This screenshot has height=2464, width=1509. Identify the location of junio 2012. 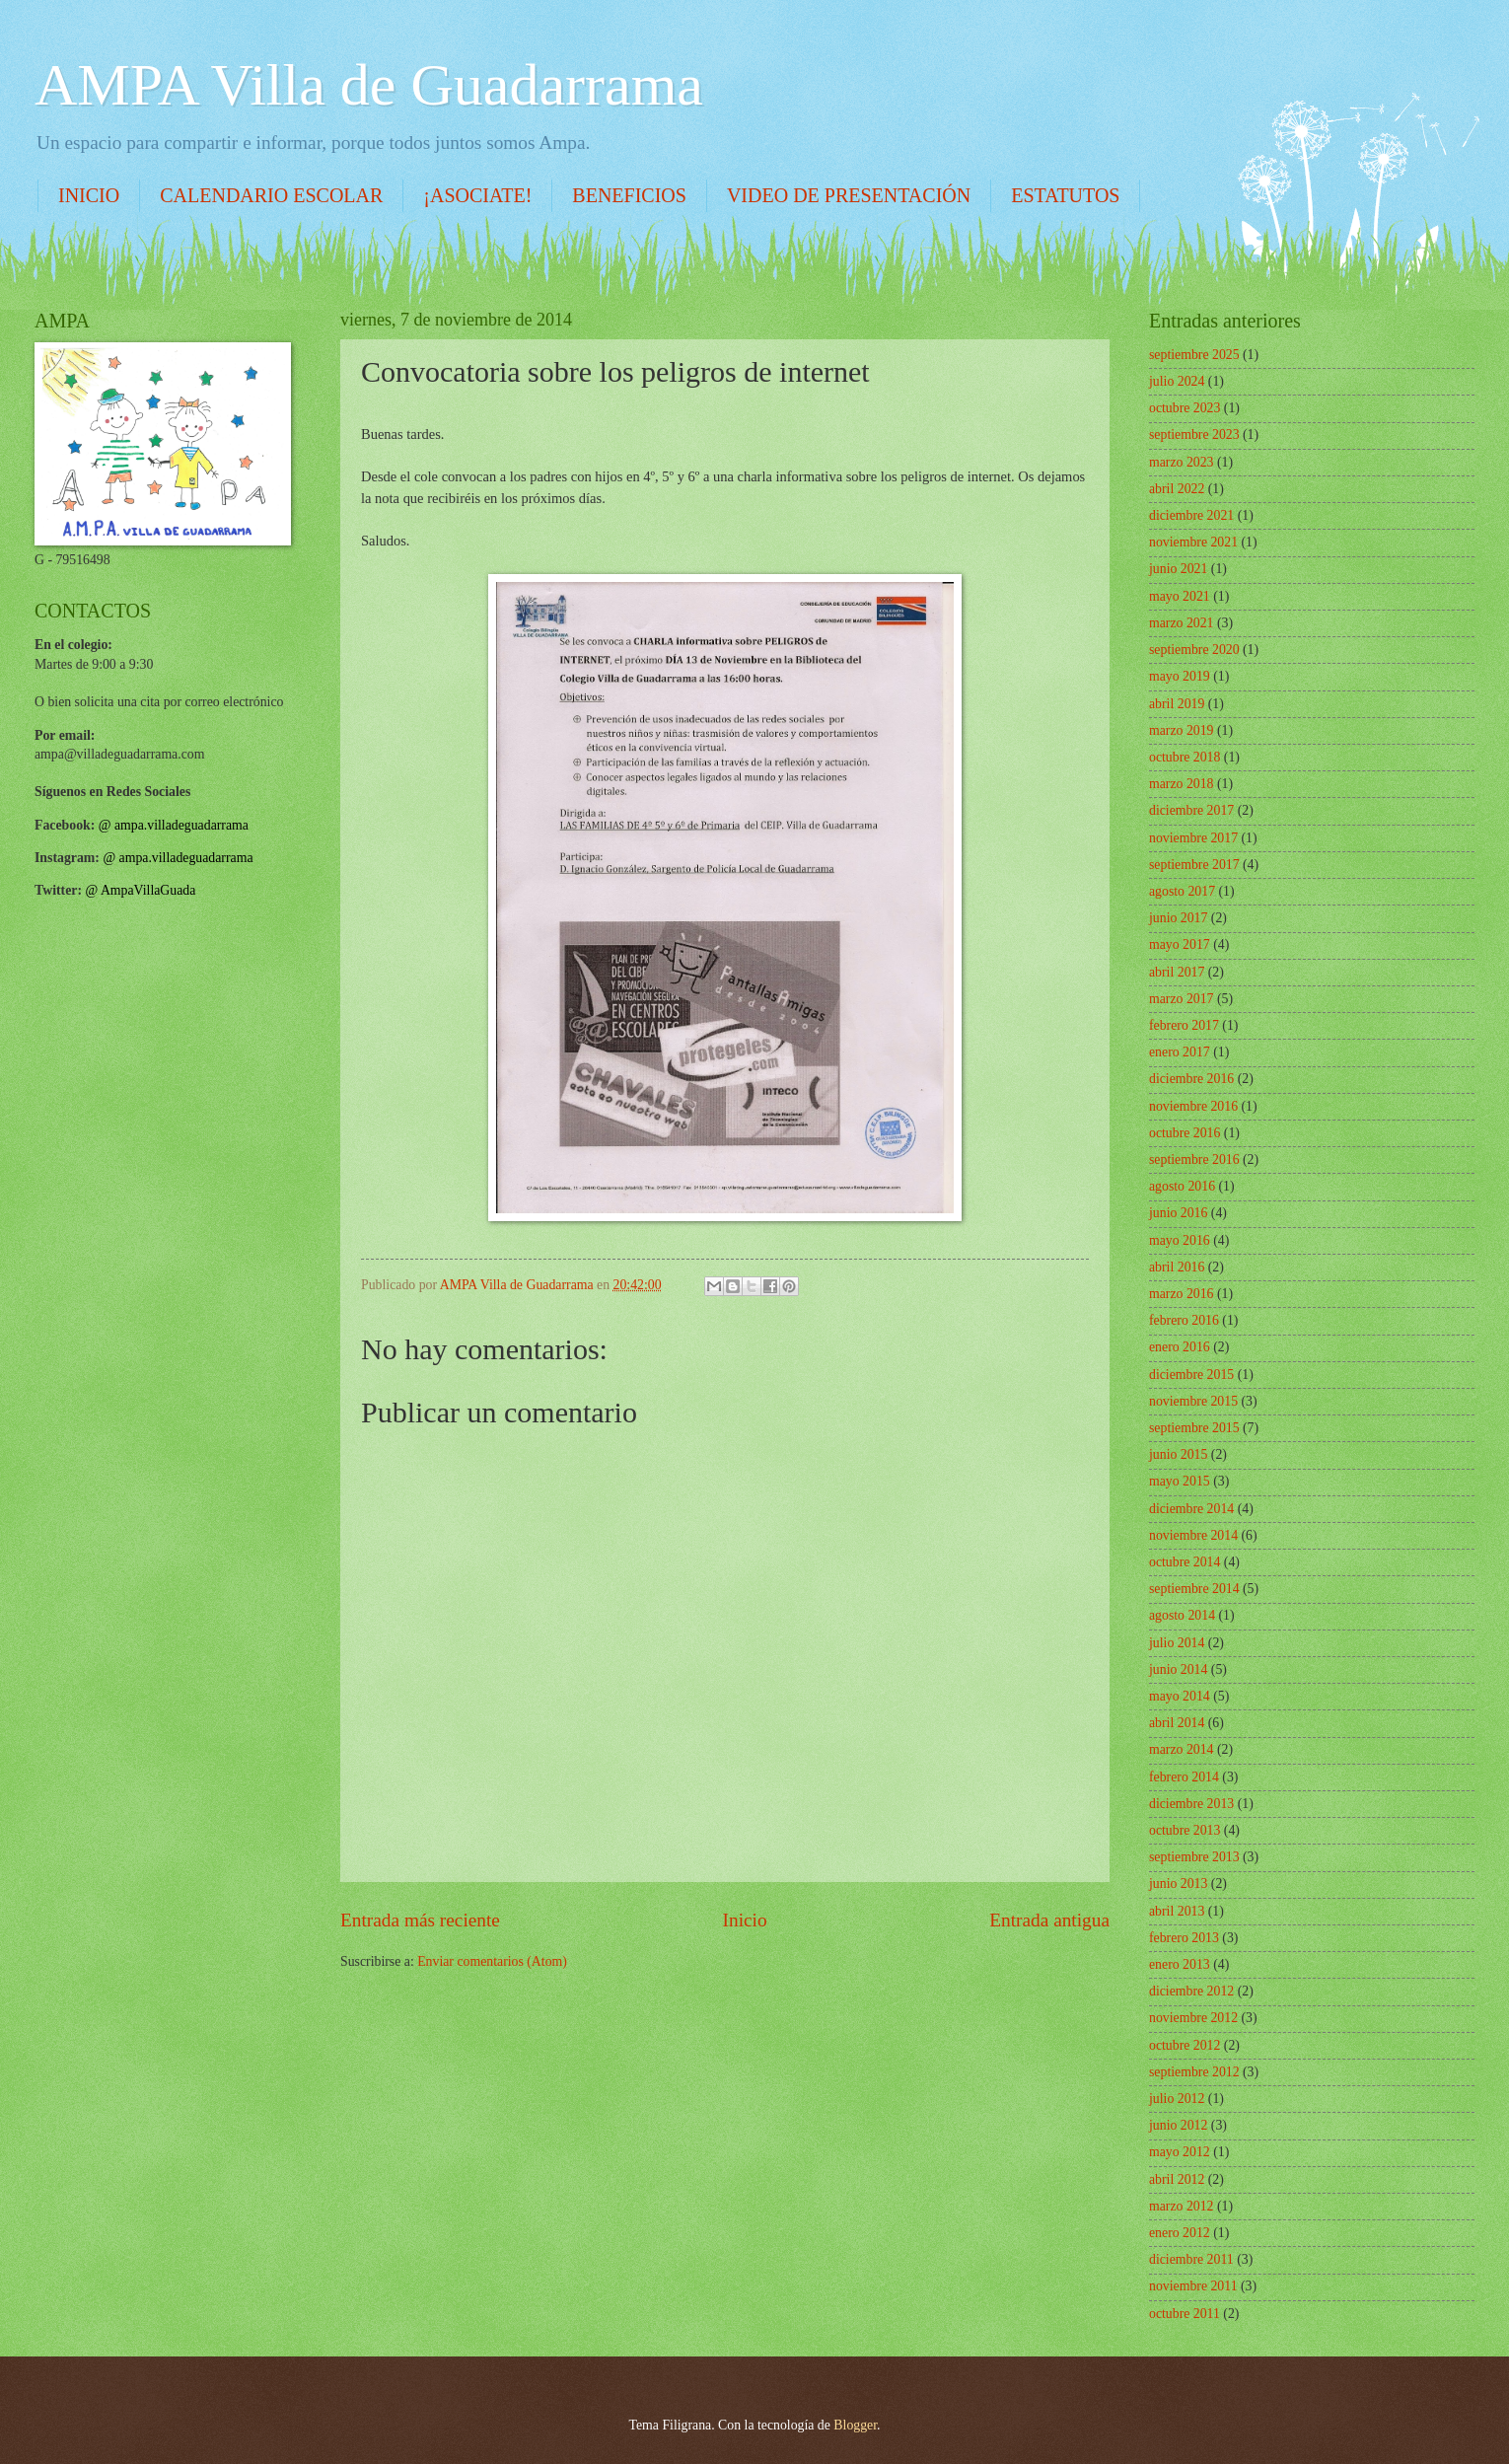
(1178, 2125).